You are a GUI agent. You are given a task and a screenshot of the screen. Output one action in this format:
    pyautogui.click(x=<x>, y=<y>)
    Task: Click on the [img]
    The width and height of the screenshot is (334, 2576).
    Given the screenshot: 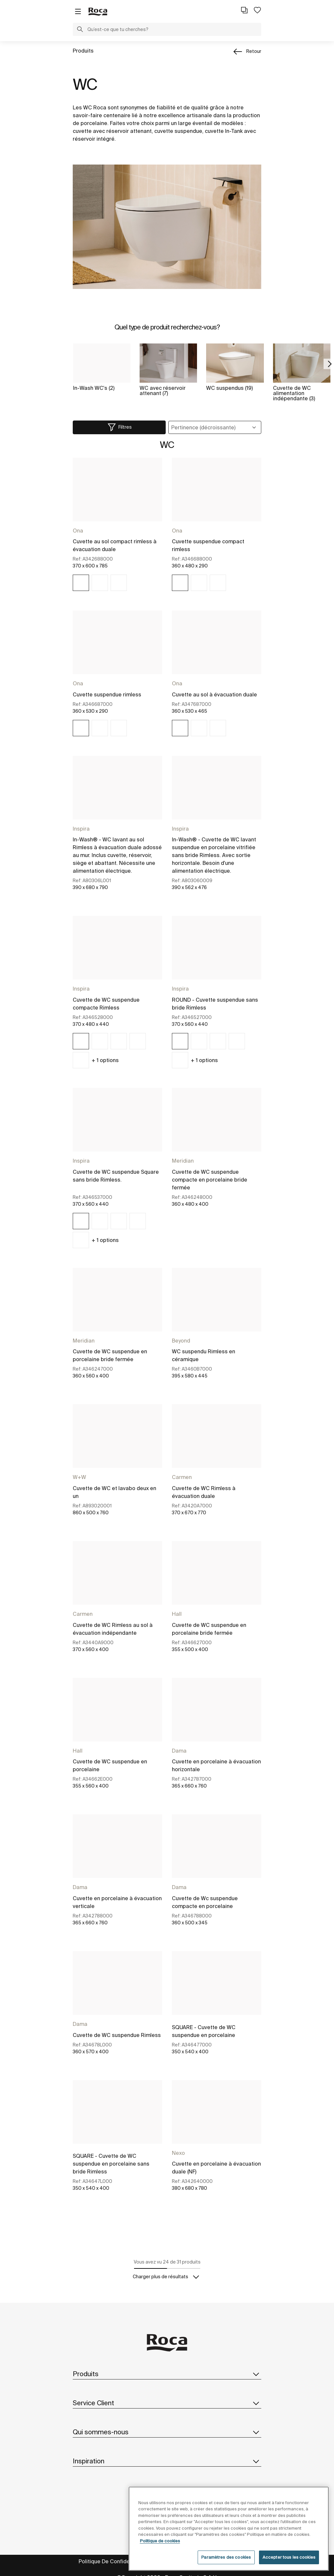 What is the action you would take?
    pyautogui.click(x=81, y=583)
    